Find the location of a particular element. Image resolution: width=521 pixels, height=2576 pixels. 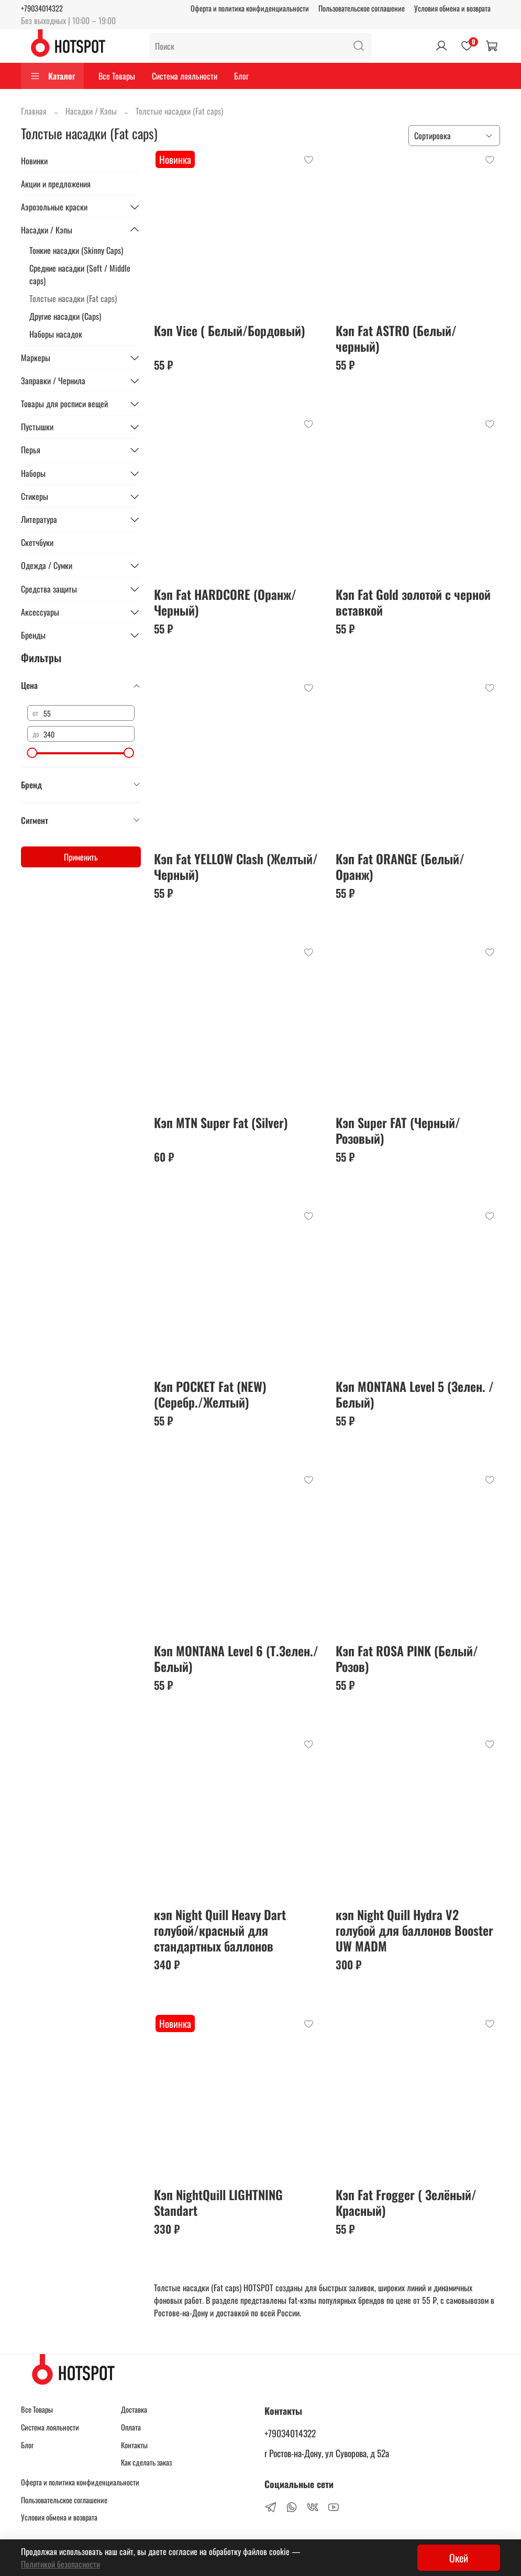

Заправки / Чернила is located at coordinates (53, 380).